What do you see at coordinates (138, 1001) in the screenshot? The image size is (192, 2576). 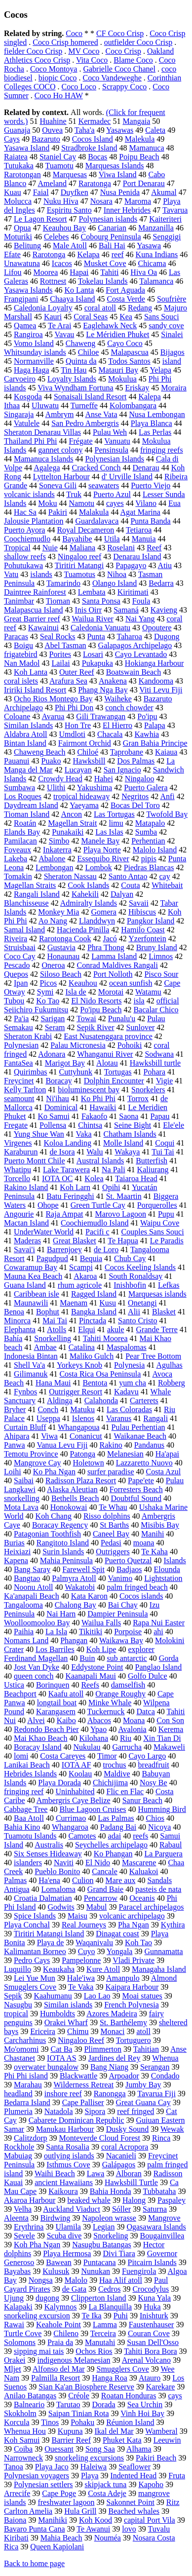 I see `isla` at bounding box center [138, 1001].